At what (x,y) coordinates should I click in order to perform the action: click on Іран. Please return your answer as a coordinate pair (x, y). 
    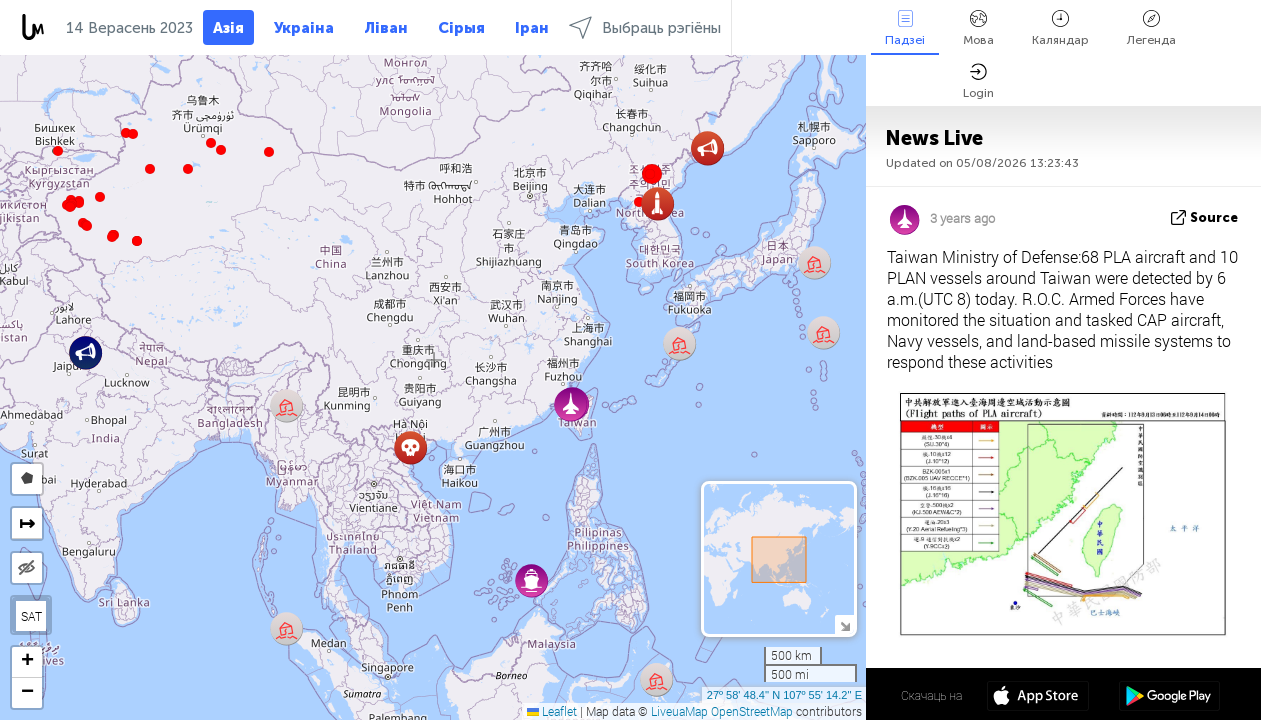
    Looking at the image, I should click on (532, 28).